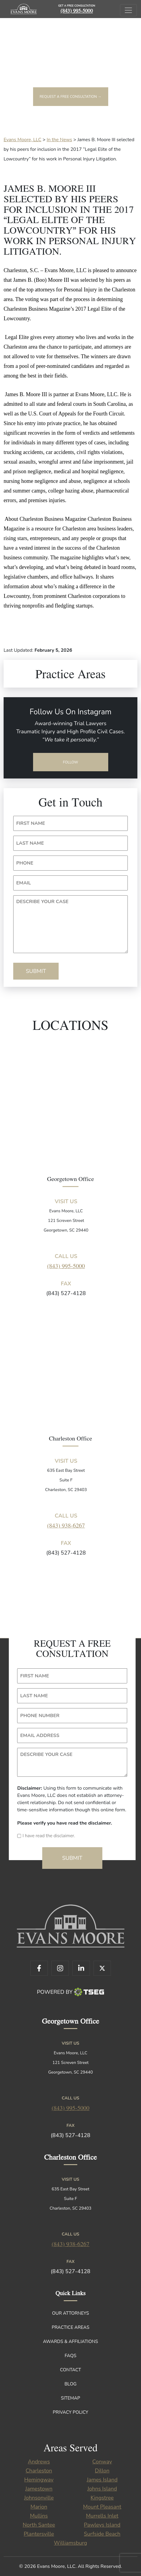  I want to click on [Toggle navigation], so click(128, 10).